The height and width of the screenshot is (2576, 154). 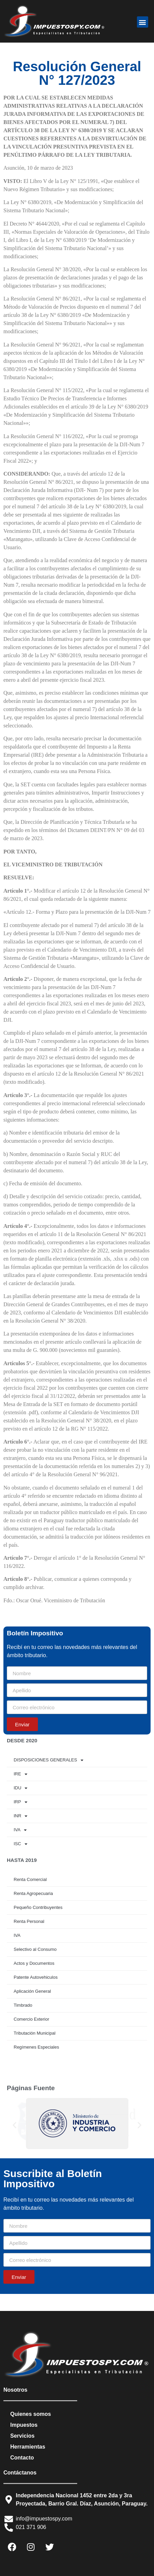 I want to click on ISC, so click(x=20, y=1844).